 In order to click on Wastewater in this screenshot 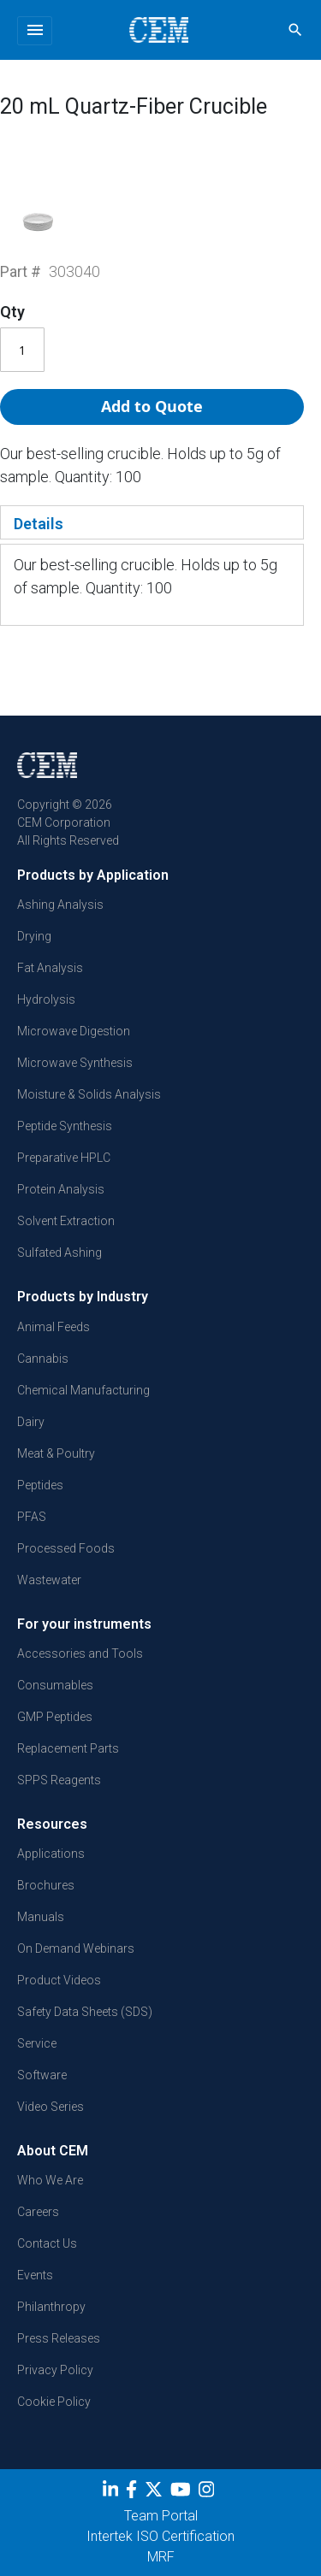, I will do `click(49, 1580)`.